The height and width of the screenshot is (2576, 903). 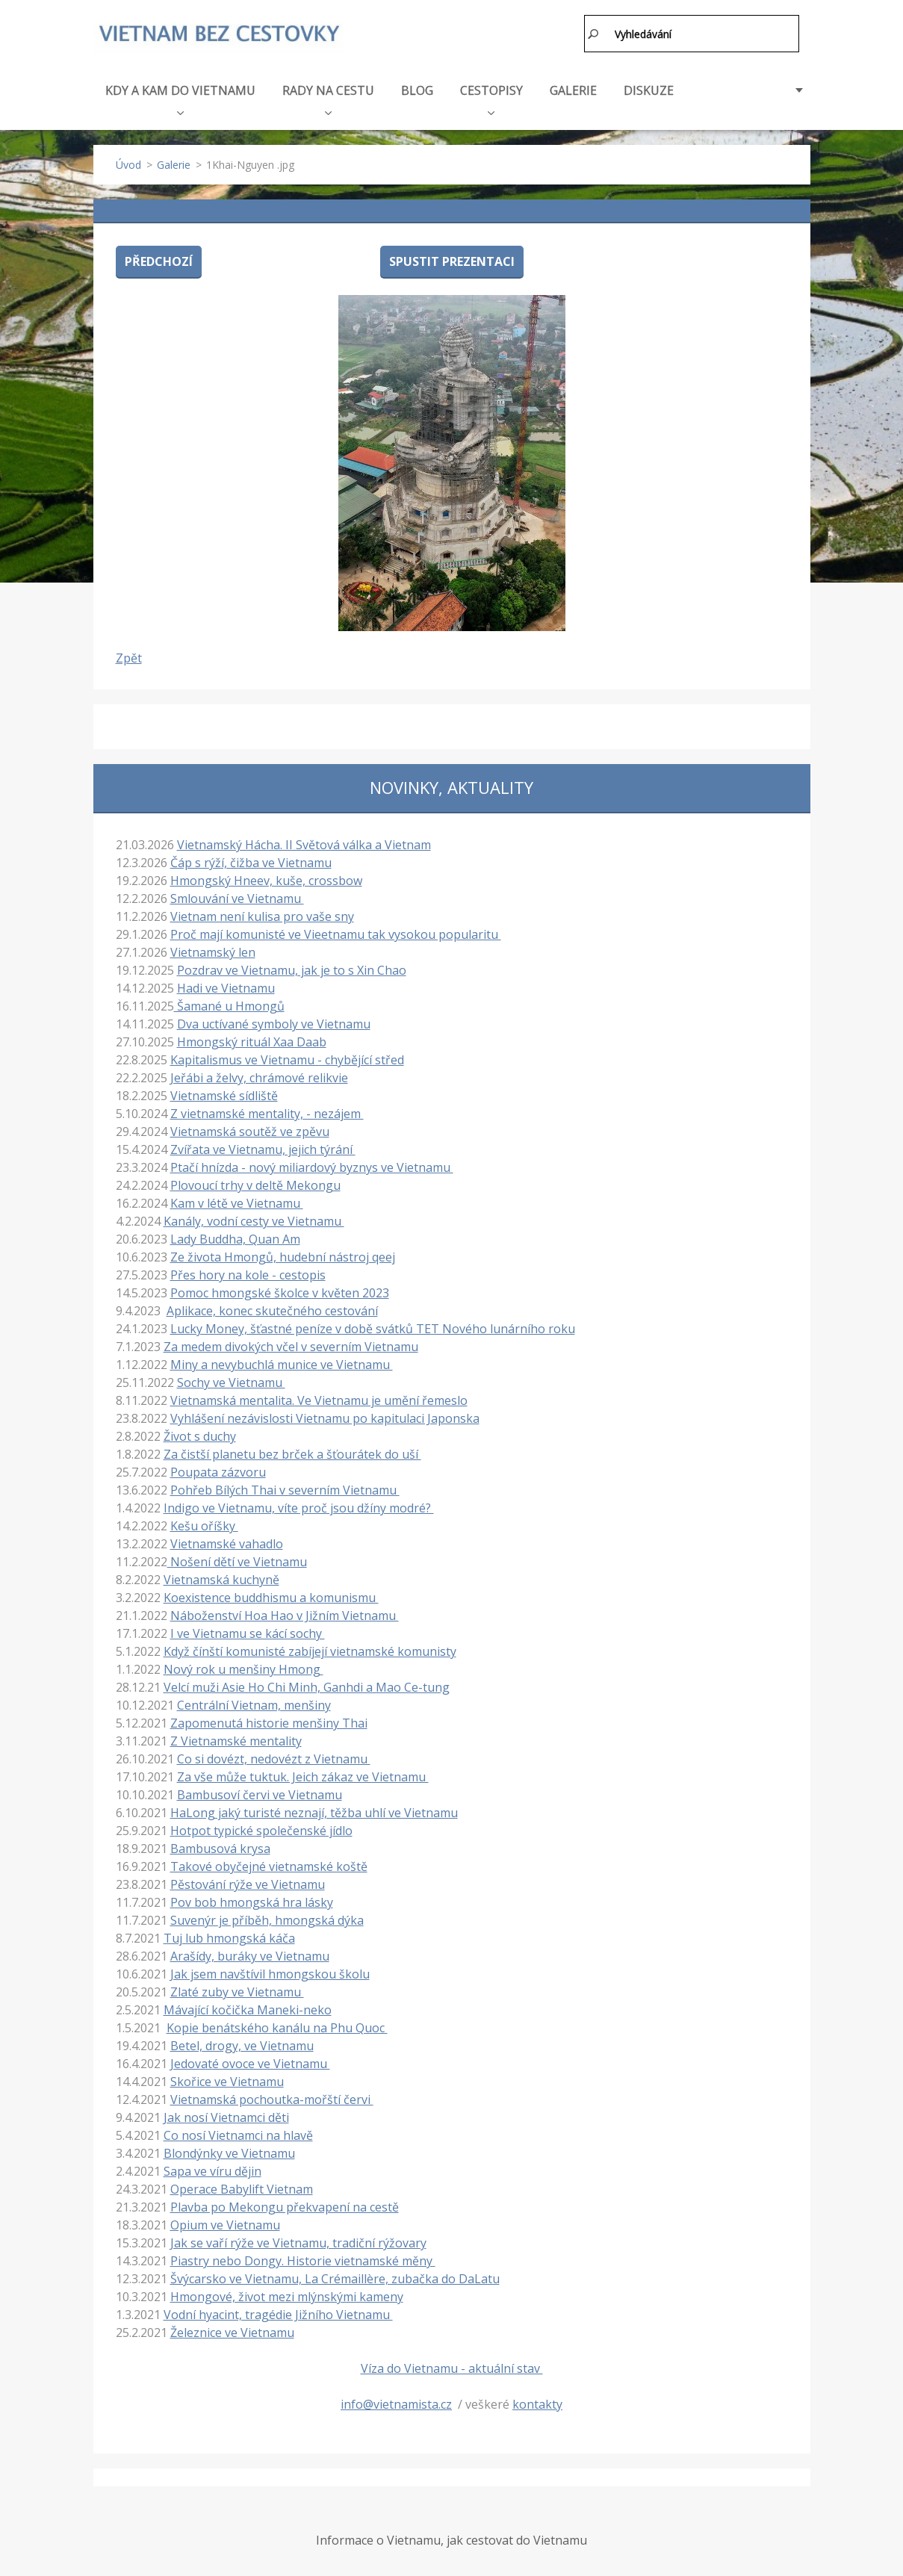 I want to click on Plavba po Mekongu překvapení na cestě, so click(x=284, y=2204).